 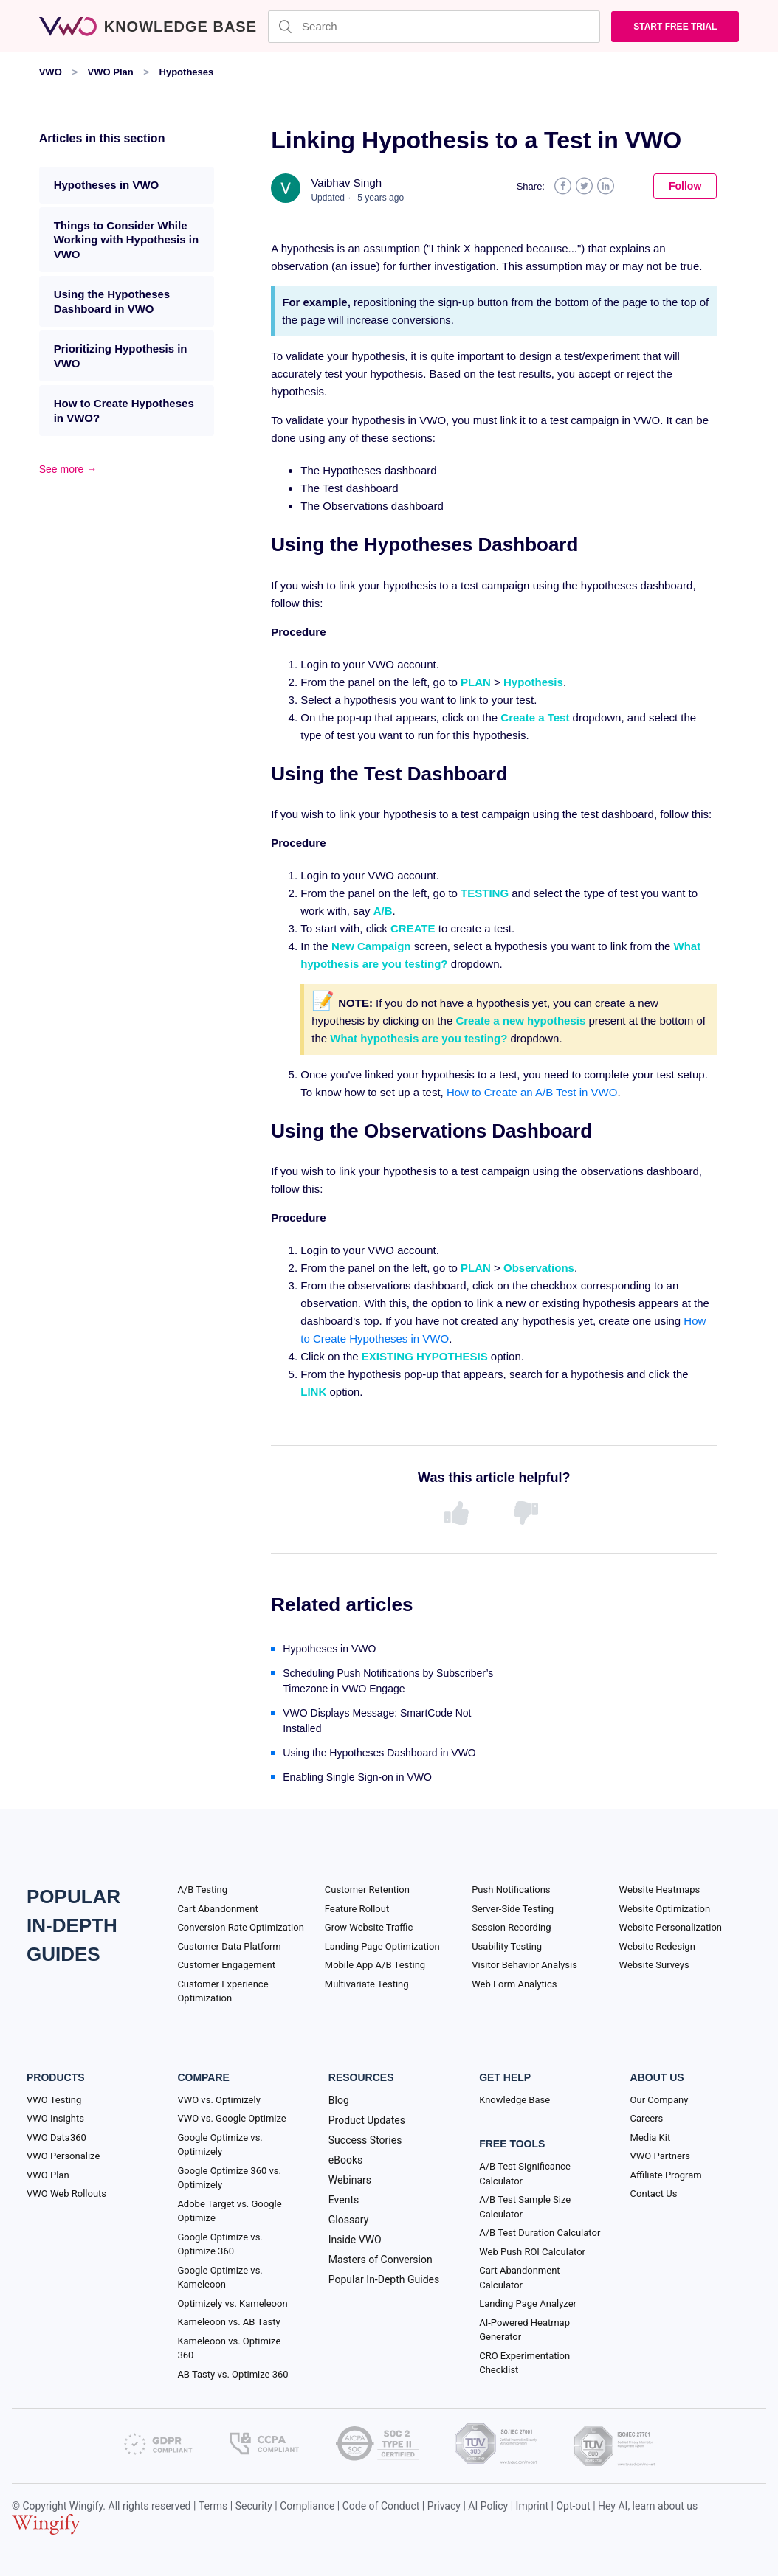 I want to click on Visitor Behavior Analysis, so click(x=524, y=1964).